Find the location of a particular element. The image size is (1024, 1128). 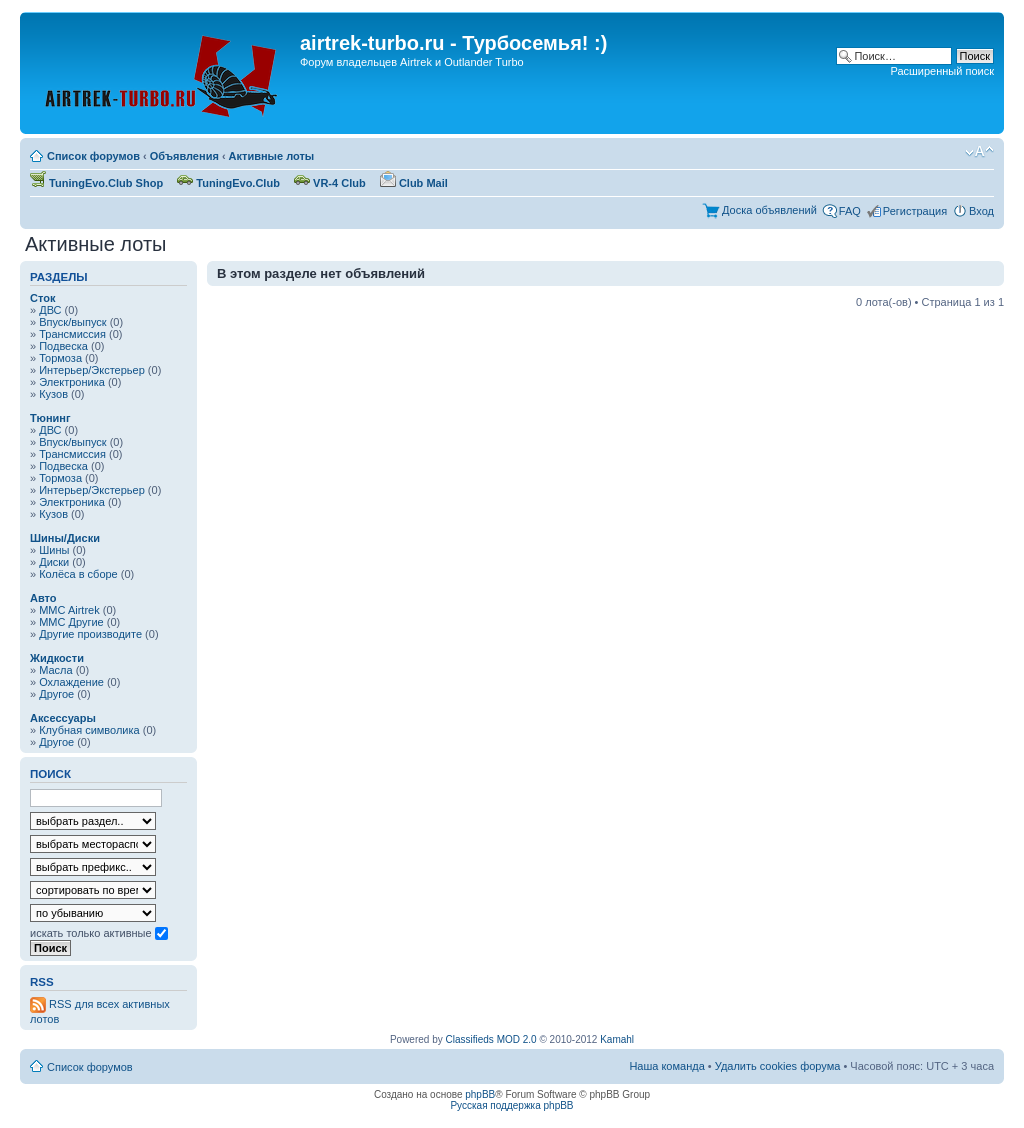

VR-4 Club is located at coordinates (330, 183).